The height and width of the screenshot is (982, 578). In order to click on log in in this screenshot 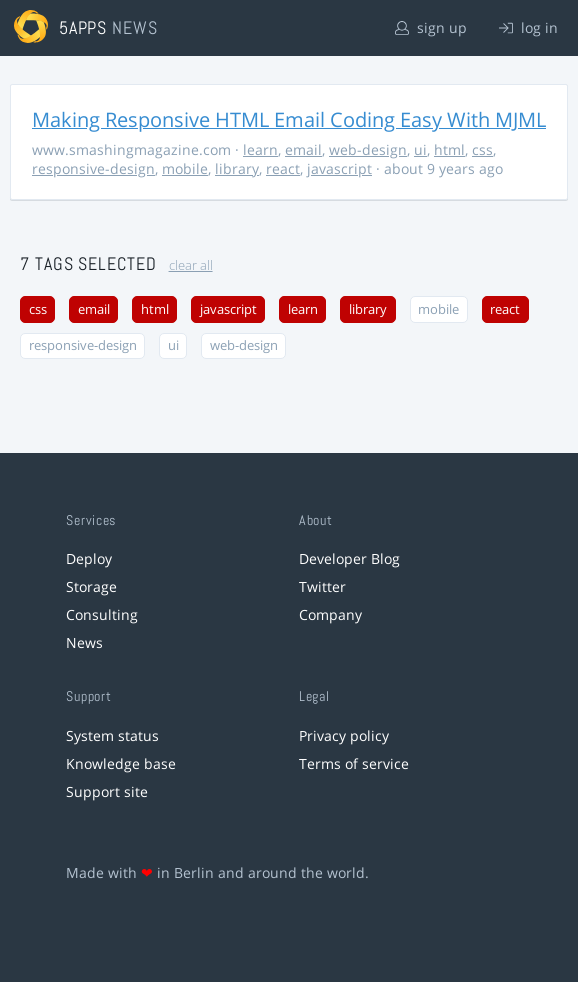, I will do `click(528, 27)`.